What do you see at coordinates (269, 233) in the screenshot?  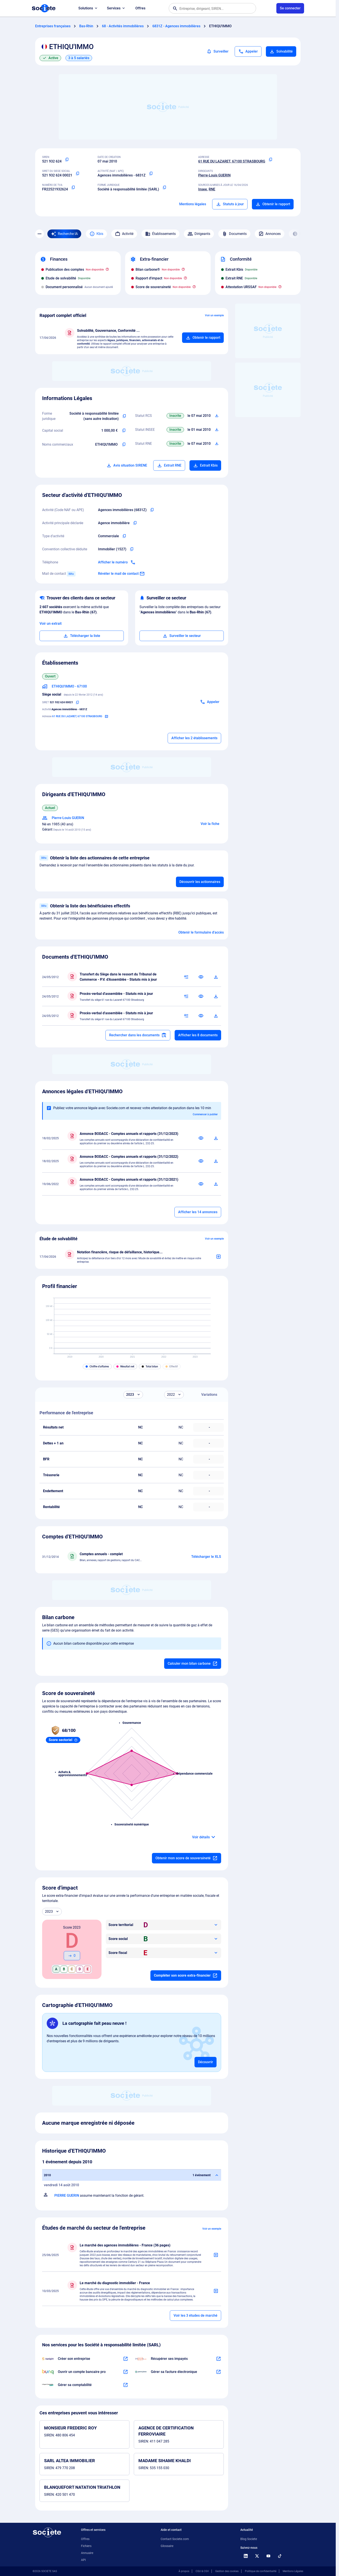 I see `Annonces` at bounding box center [269, 233].